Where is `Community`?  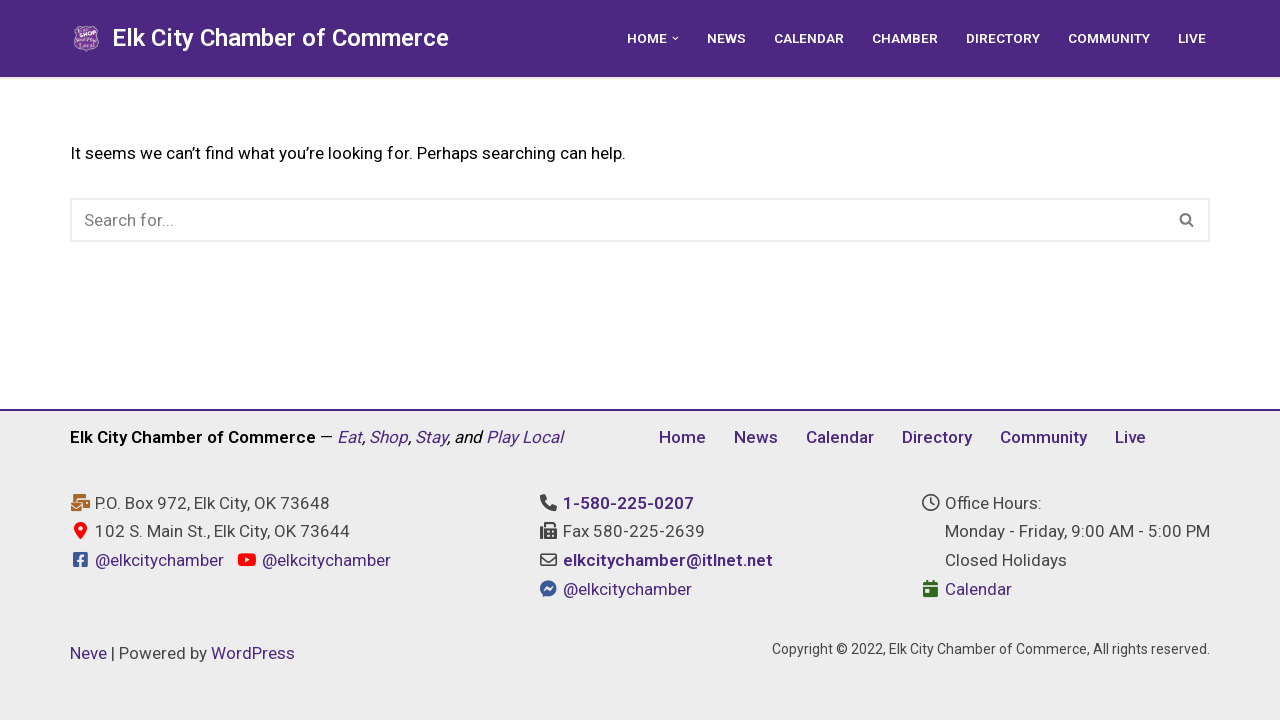
Community is located at coordinates (1109, 38).